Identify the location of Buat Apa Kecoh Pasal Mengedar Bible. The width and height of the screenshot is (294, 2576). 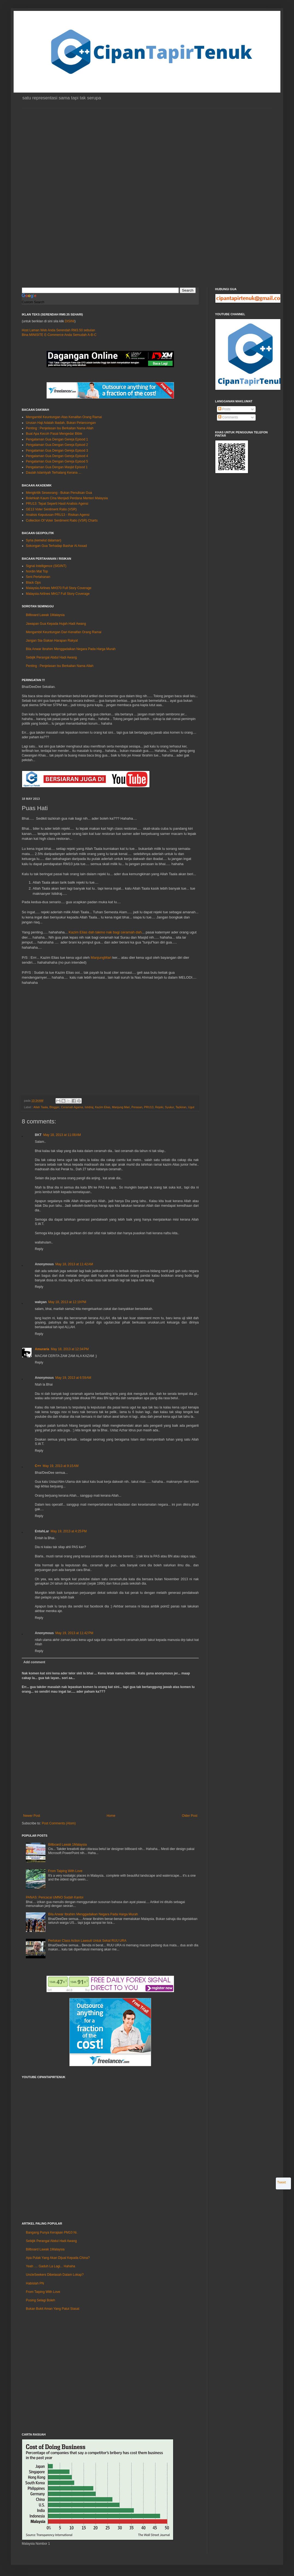
(54, 434).